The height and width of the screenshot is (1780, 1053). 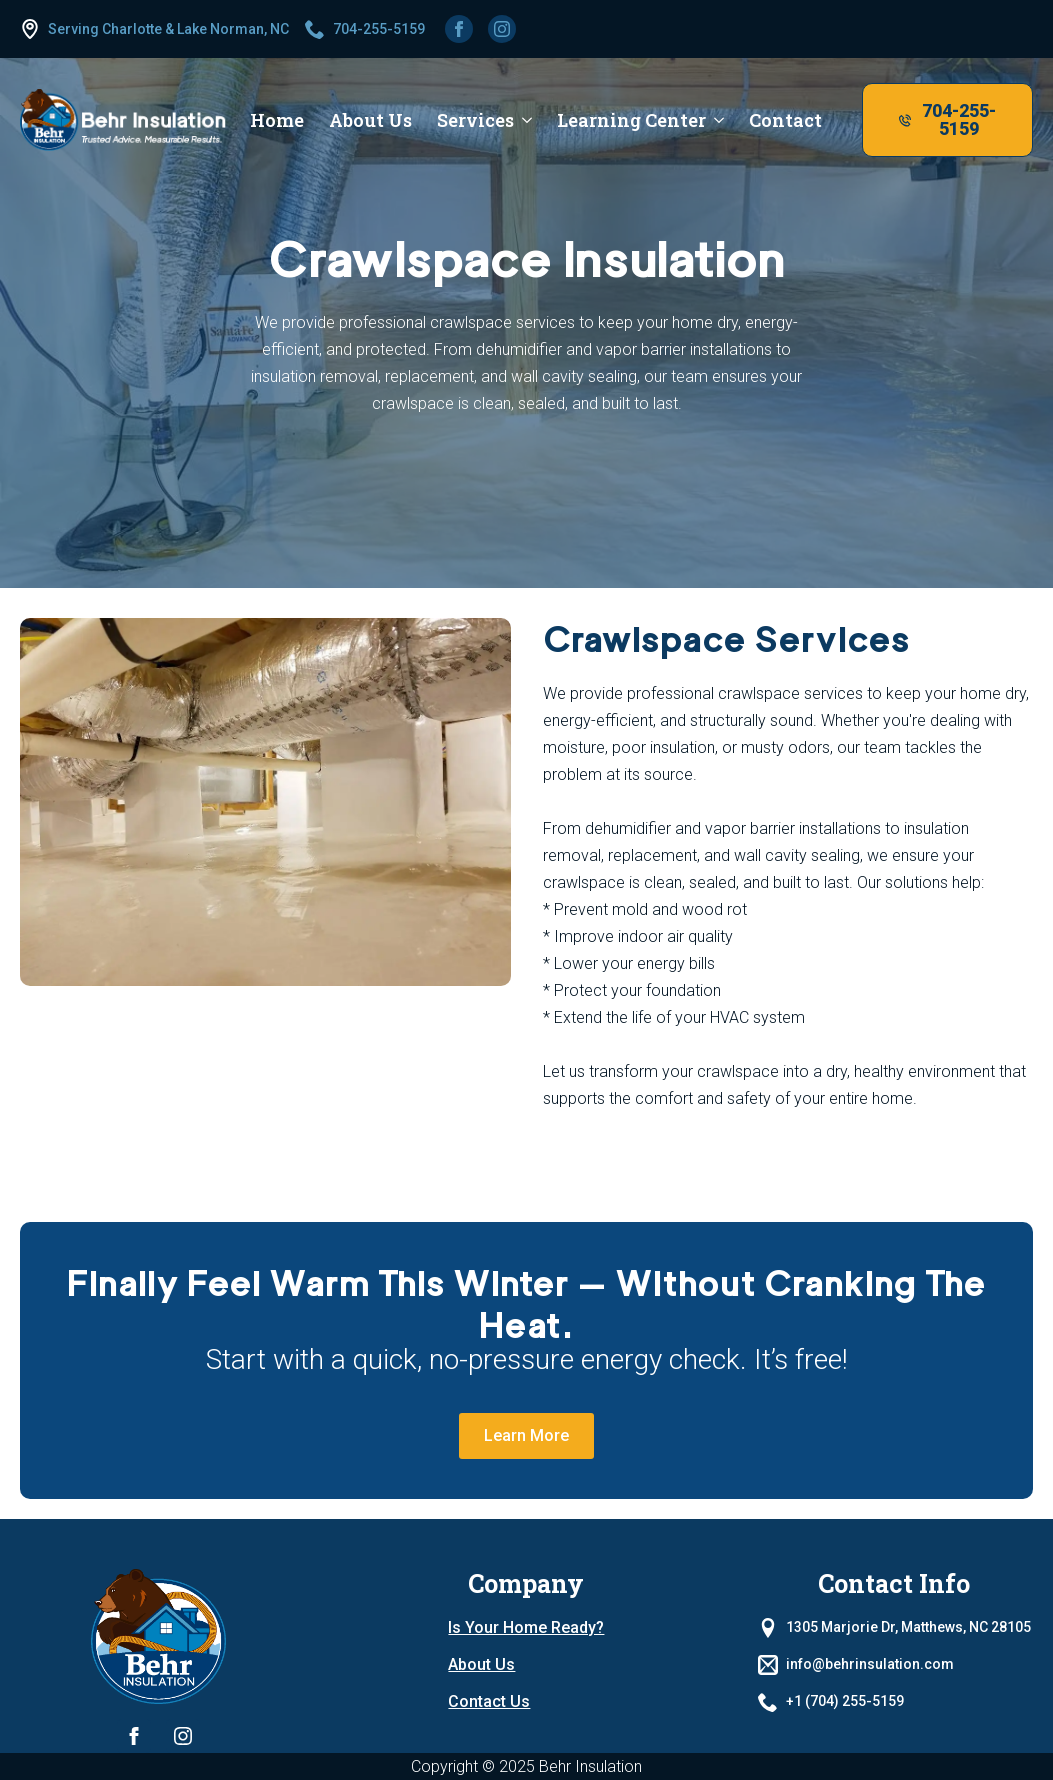 What do you see at coordinates (277, 120) in the screenshot?
I see `Home` at bounding box center [277, 120].